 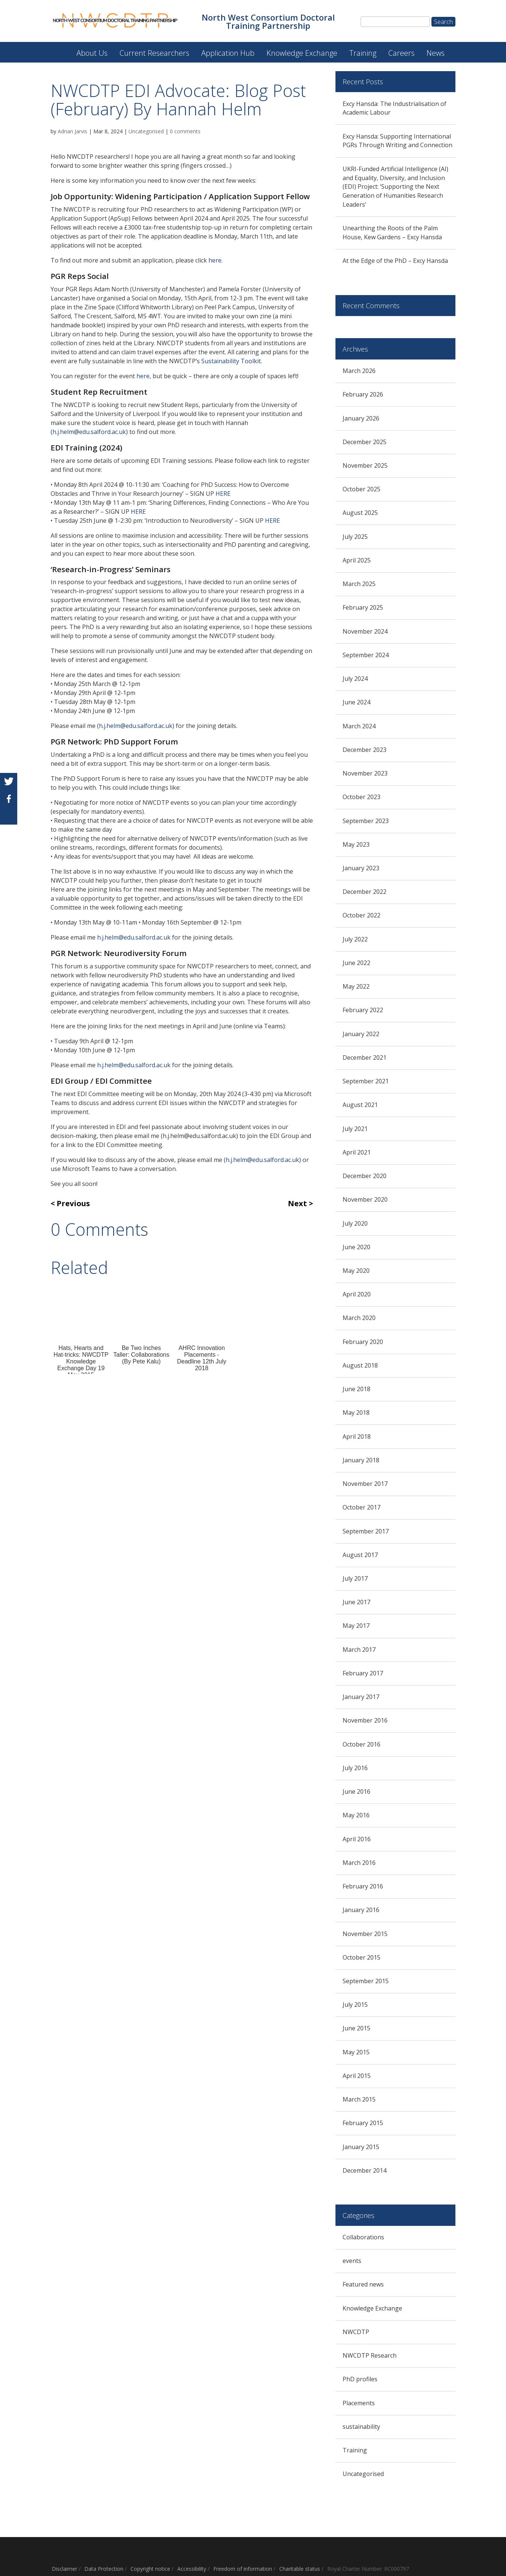 What do you see at coordinates (364, 750) in the screenshot?
I see `December 2023` at bounding box center [364, 750].